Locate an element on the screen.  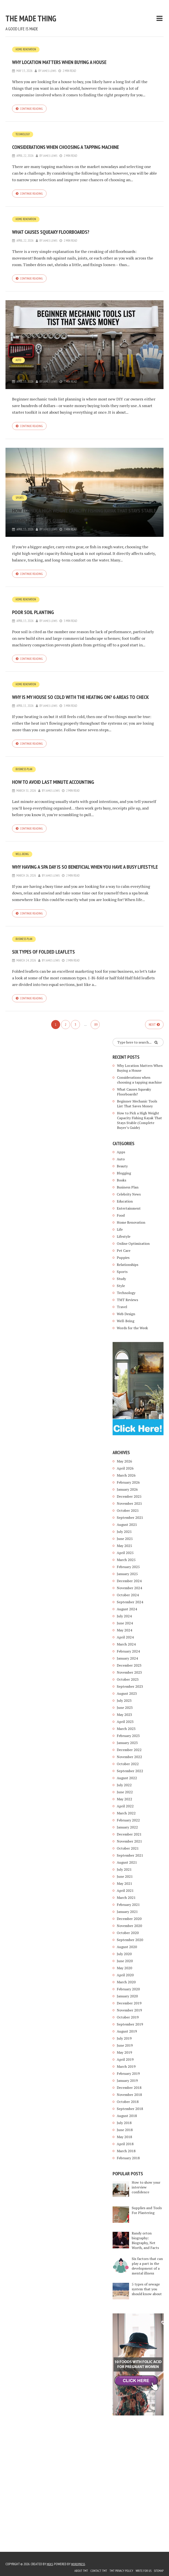
Beauty is located at coordinates (122, 1217).